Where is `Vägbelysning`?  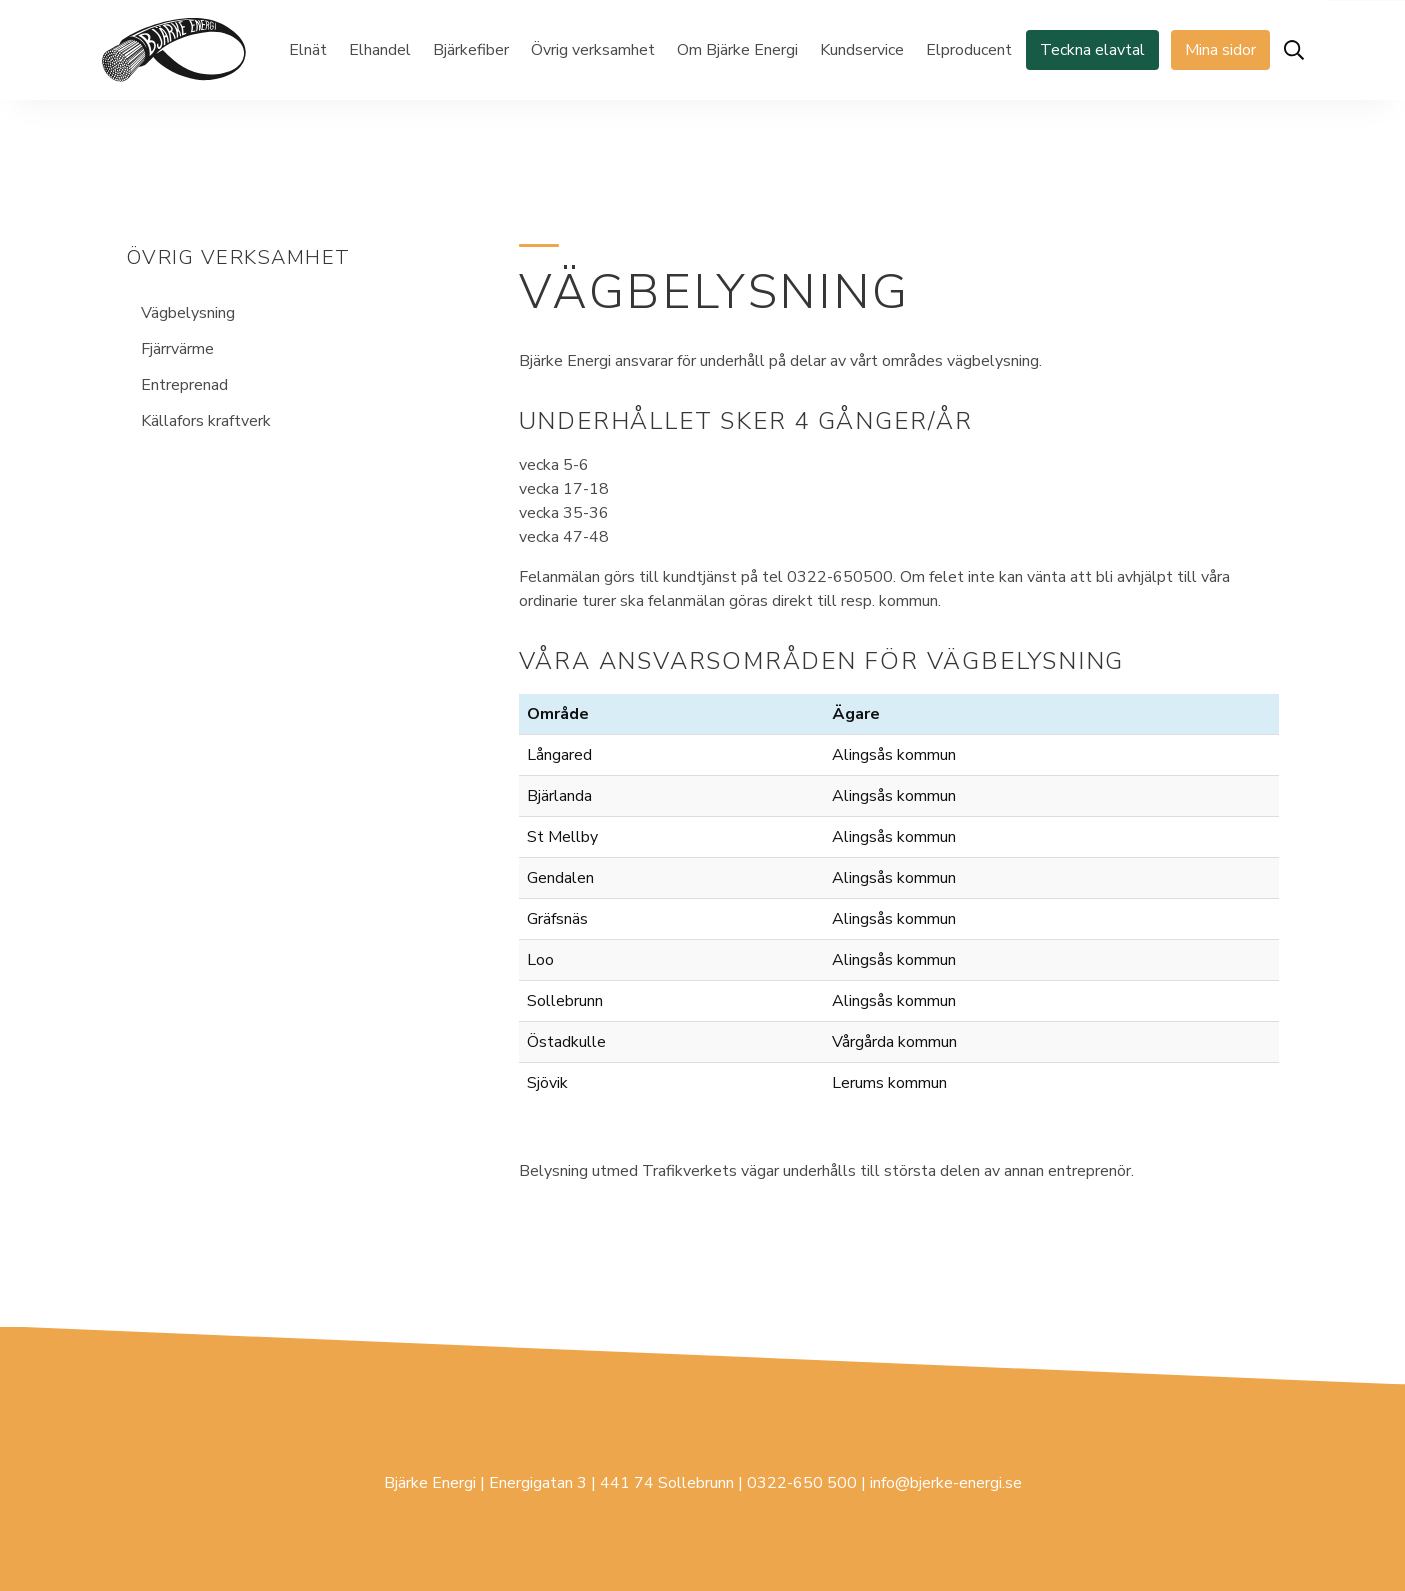
Vägbelysning is located at coordinates (188, 313).